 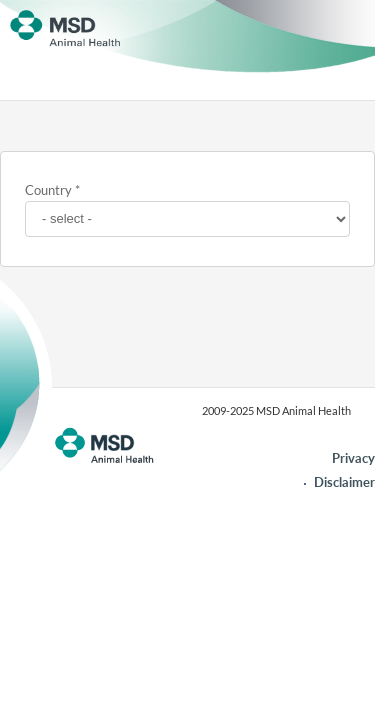 What do you see at coordinates (353, 458) in the screenshot?
I see `Privacy` at bounding box center [353, 458].